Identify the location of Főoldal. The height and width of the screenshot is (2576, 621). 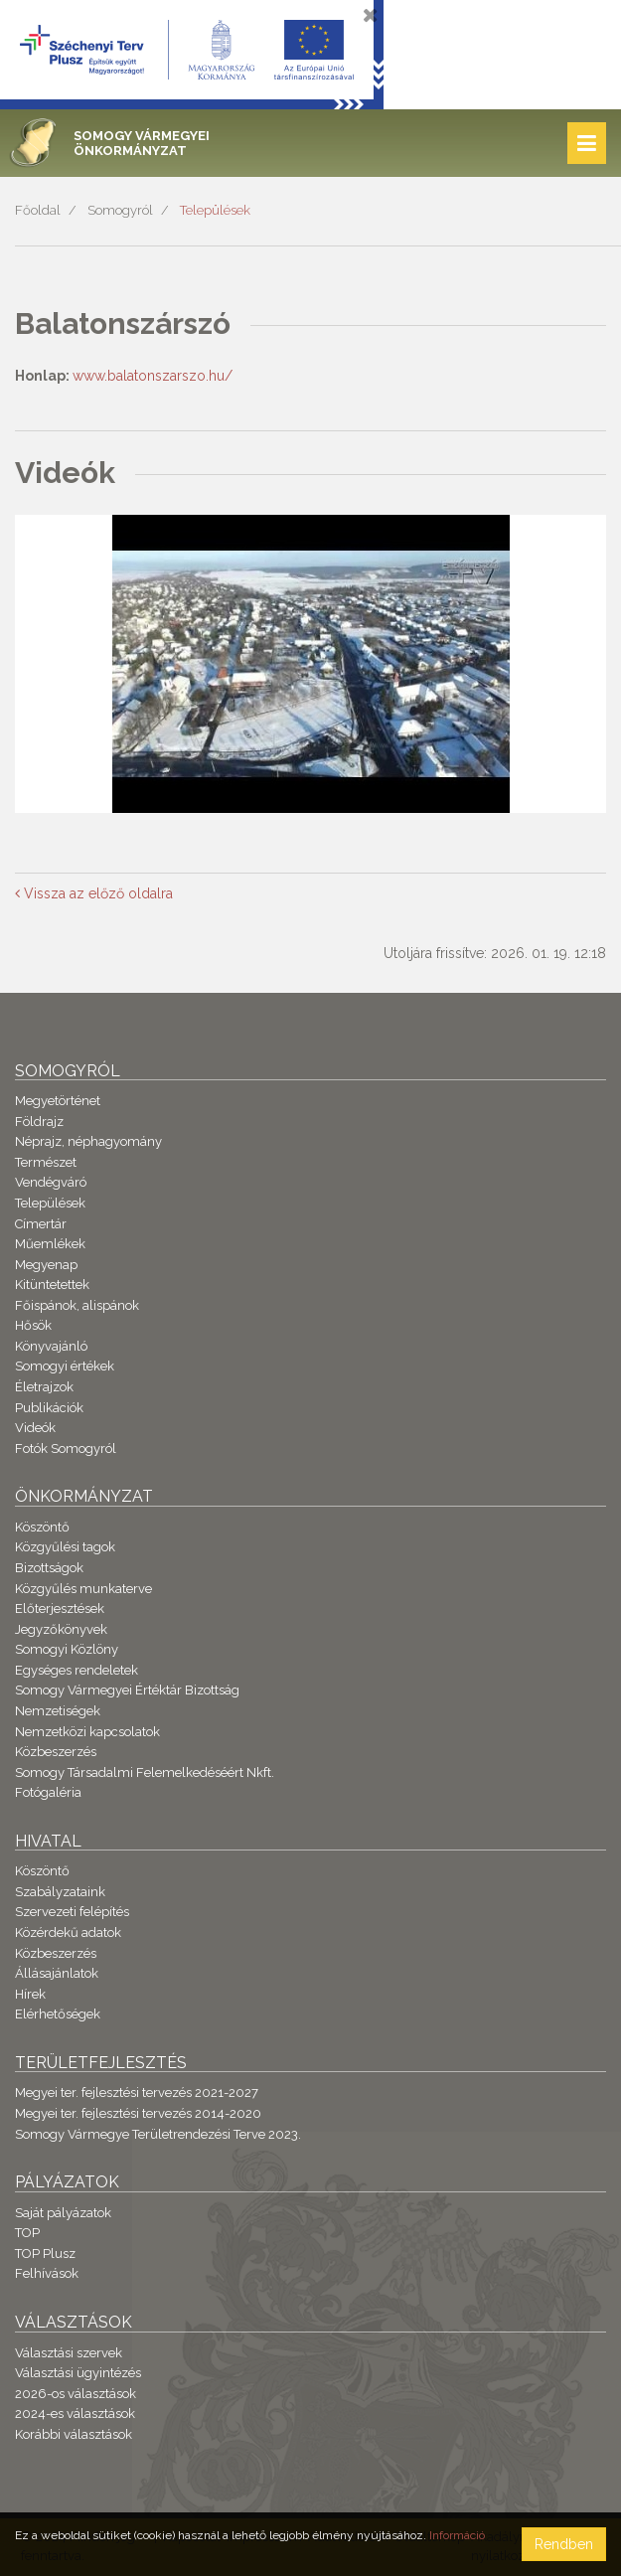
(38, 210).